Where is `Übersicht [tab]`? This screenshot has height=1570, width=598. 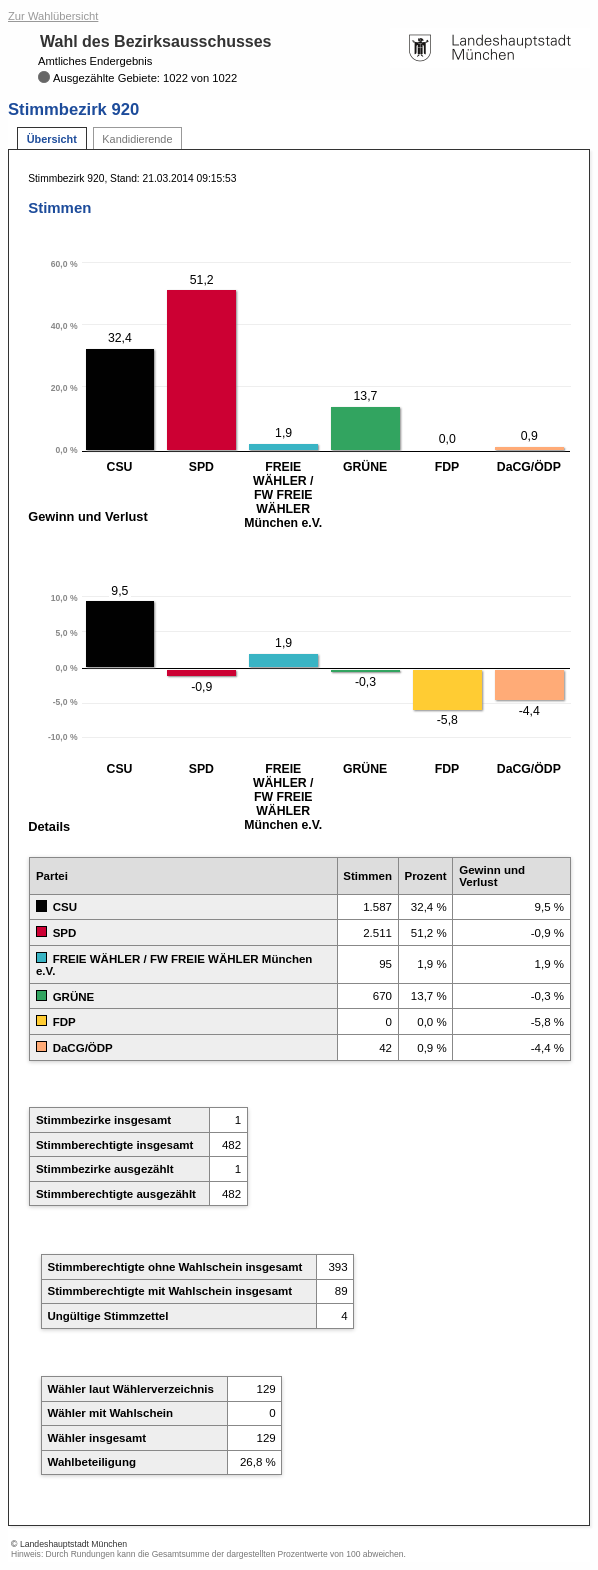
Übersicht [tab] is located at coordinates (52, 139).